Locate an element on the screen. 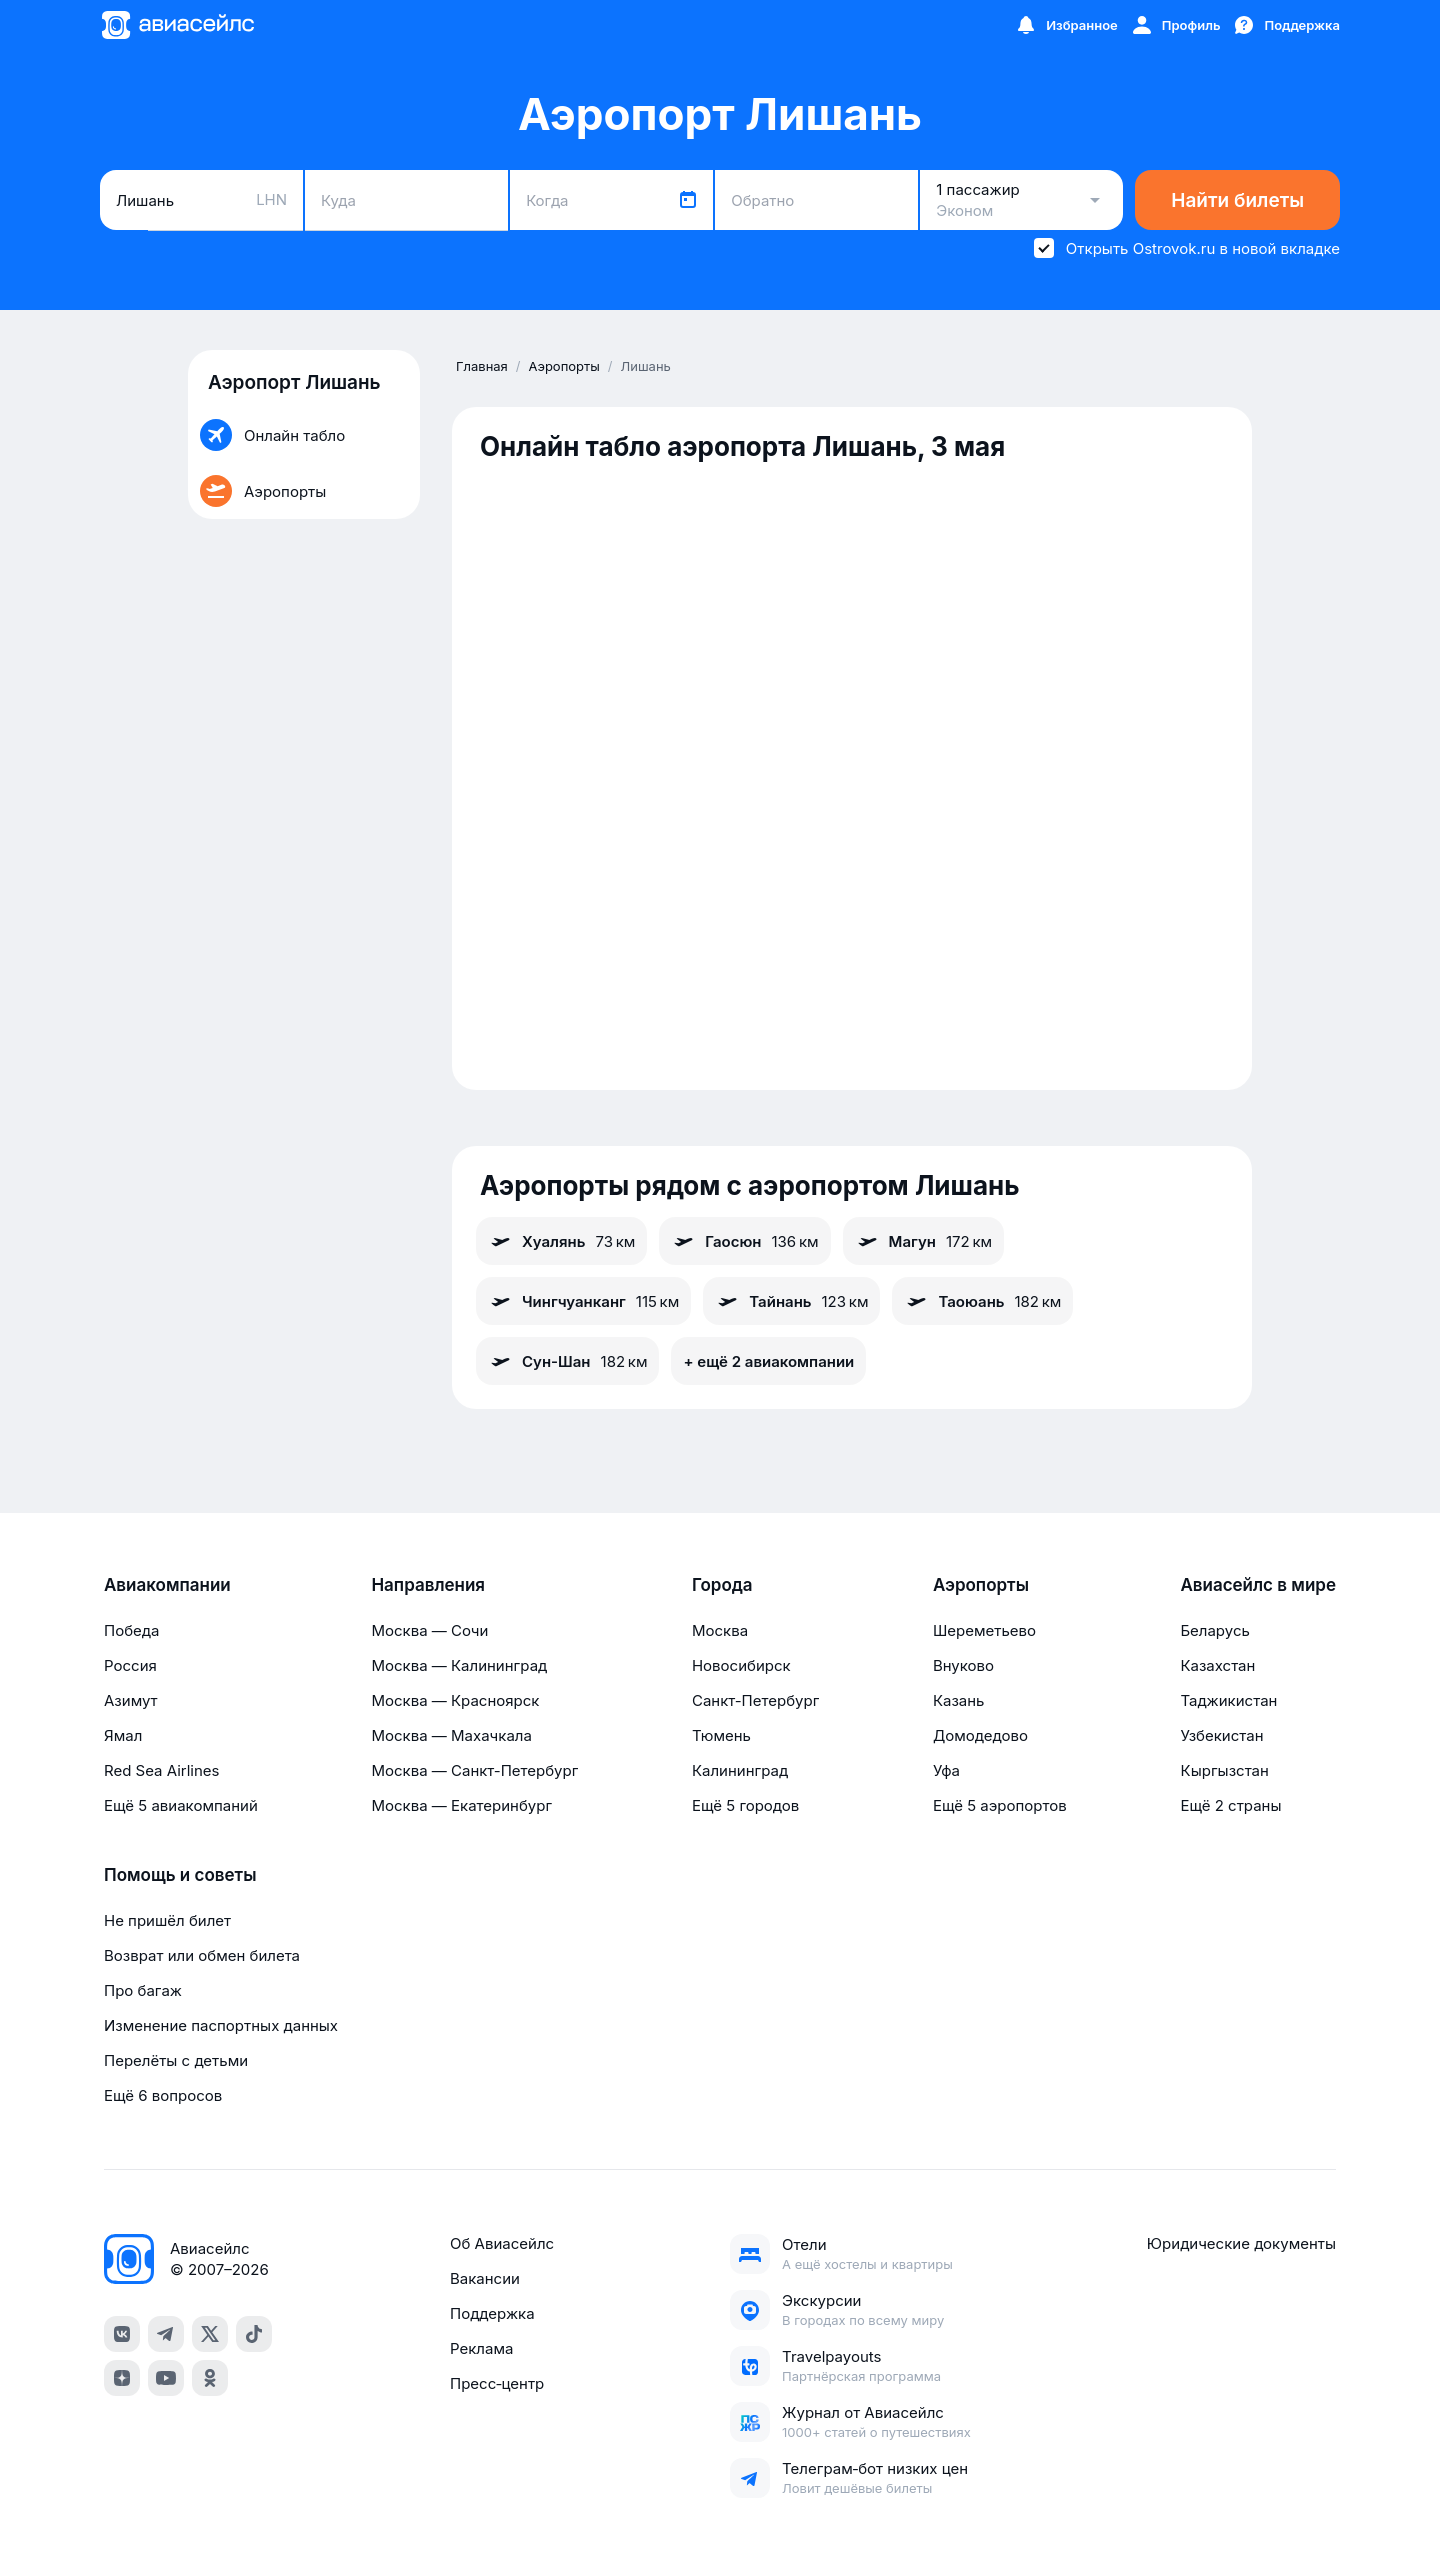 Image resolution: width=1440 pixels, height=2562 pixels. Перелёты с детьми is located at coordinates (176, 2060).